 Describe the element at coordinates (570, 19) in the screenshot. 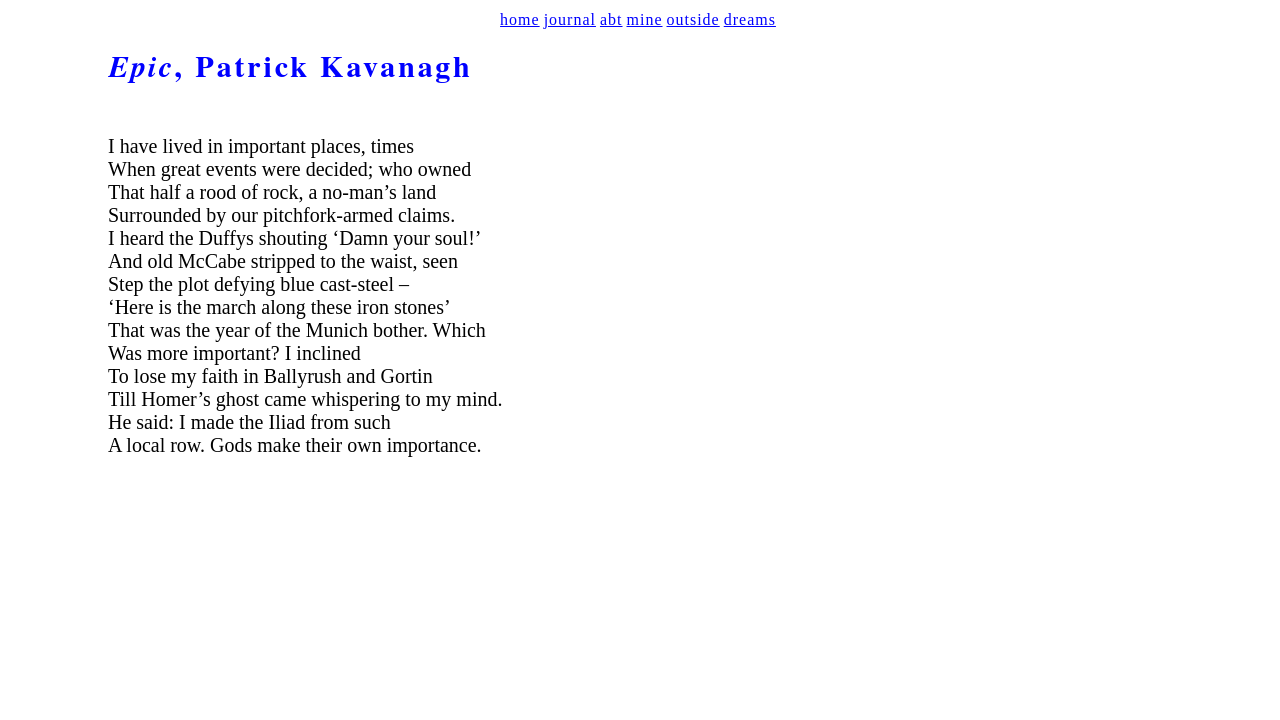

I see `journal` at that location.